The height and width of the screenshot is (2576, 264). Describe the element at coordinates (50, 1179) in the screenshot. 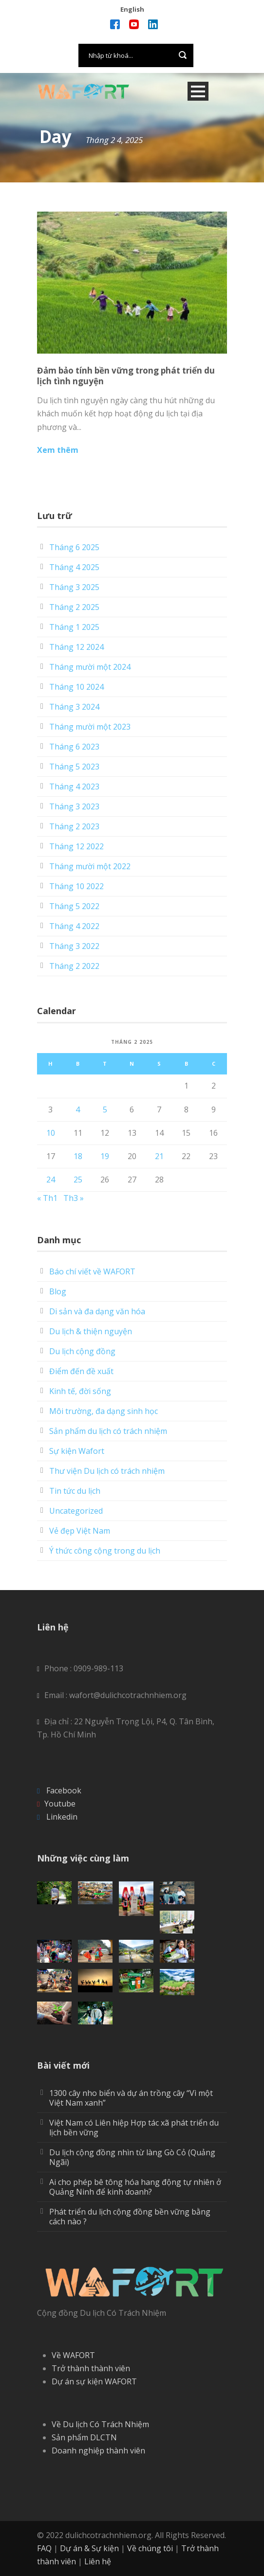

I see `24 [Các bài viết đã được Xuất bản vào February 24, 2025]` at that location.